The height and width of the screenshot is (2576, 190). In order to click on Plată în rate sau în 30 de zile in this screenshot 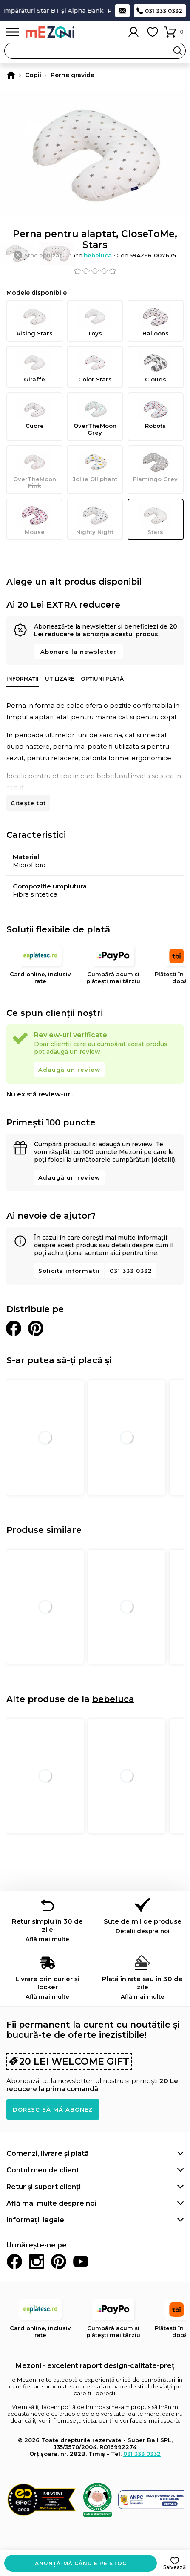, I will do `click(143, 1987)`.